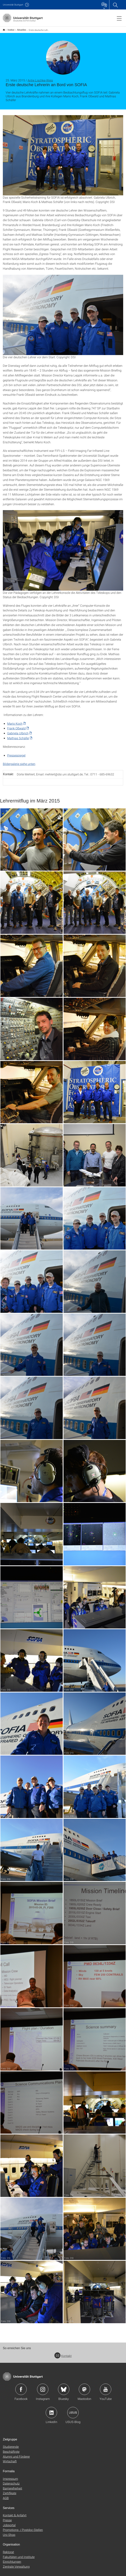 This screenshot has width=126, height=2576. I want to click on Presse, so click(7, 2518).